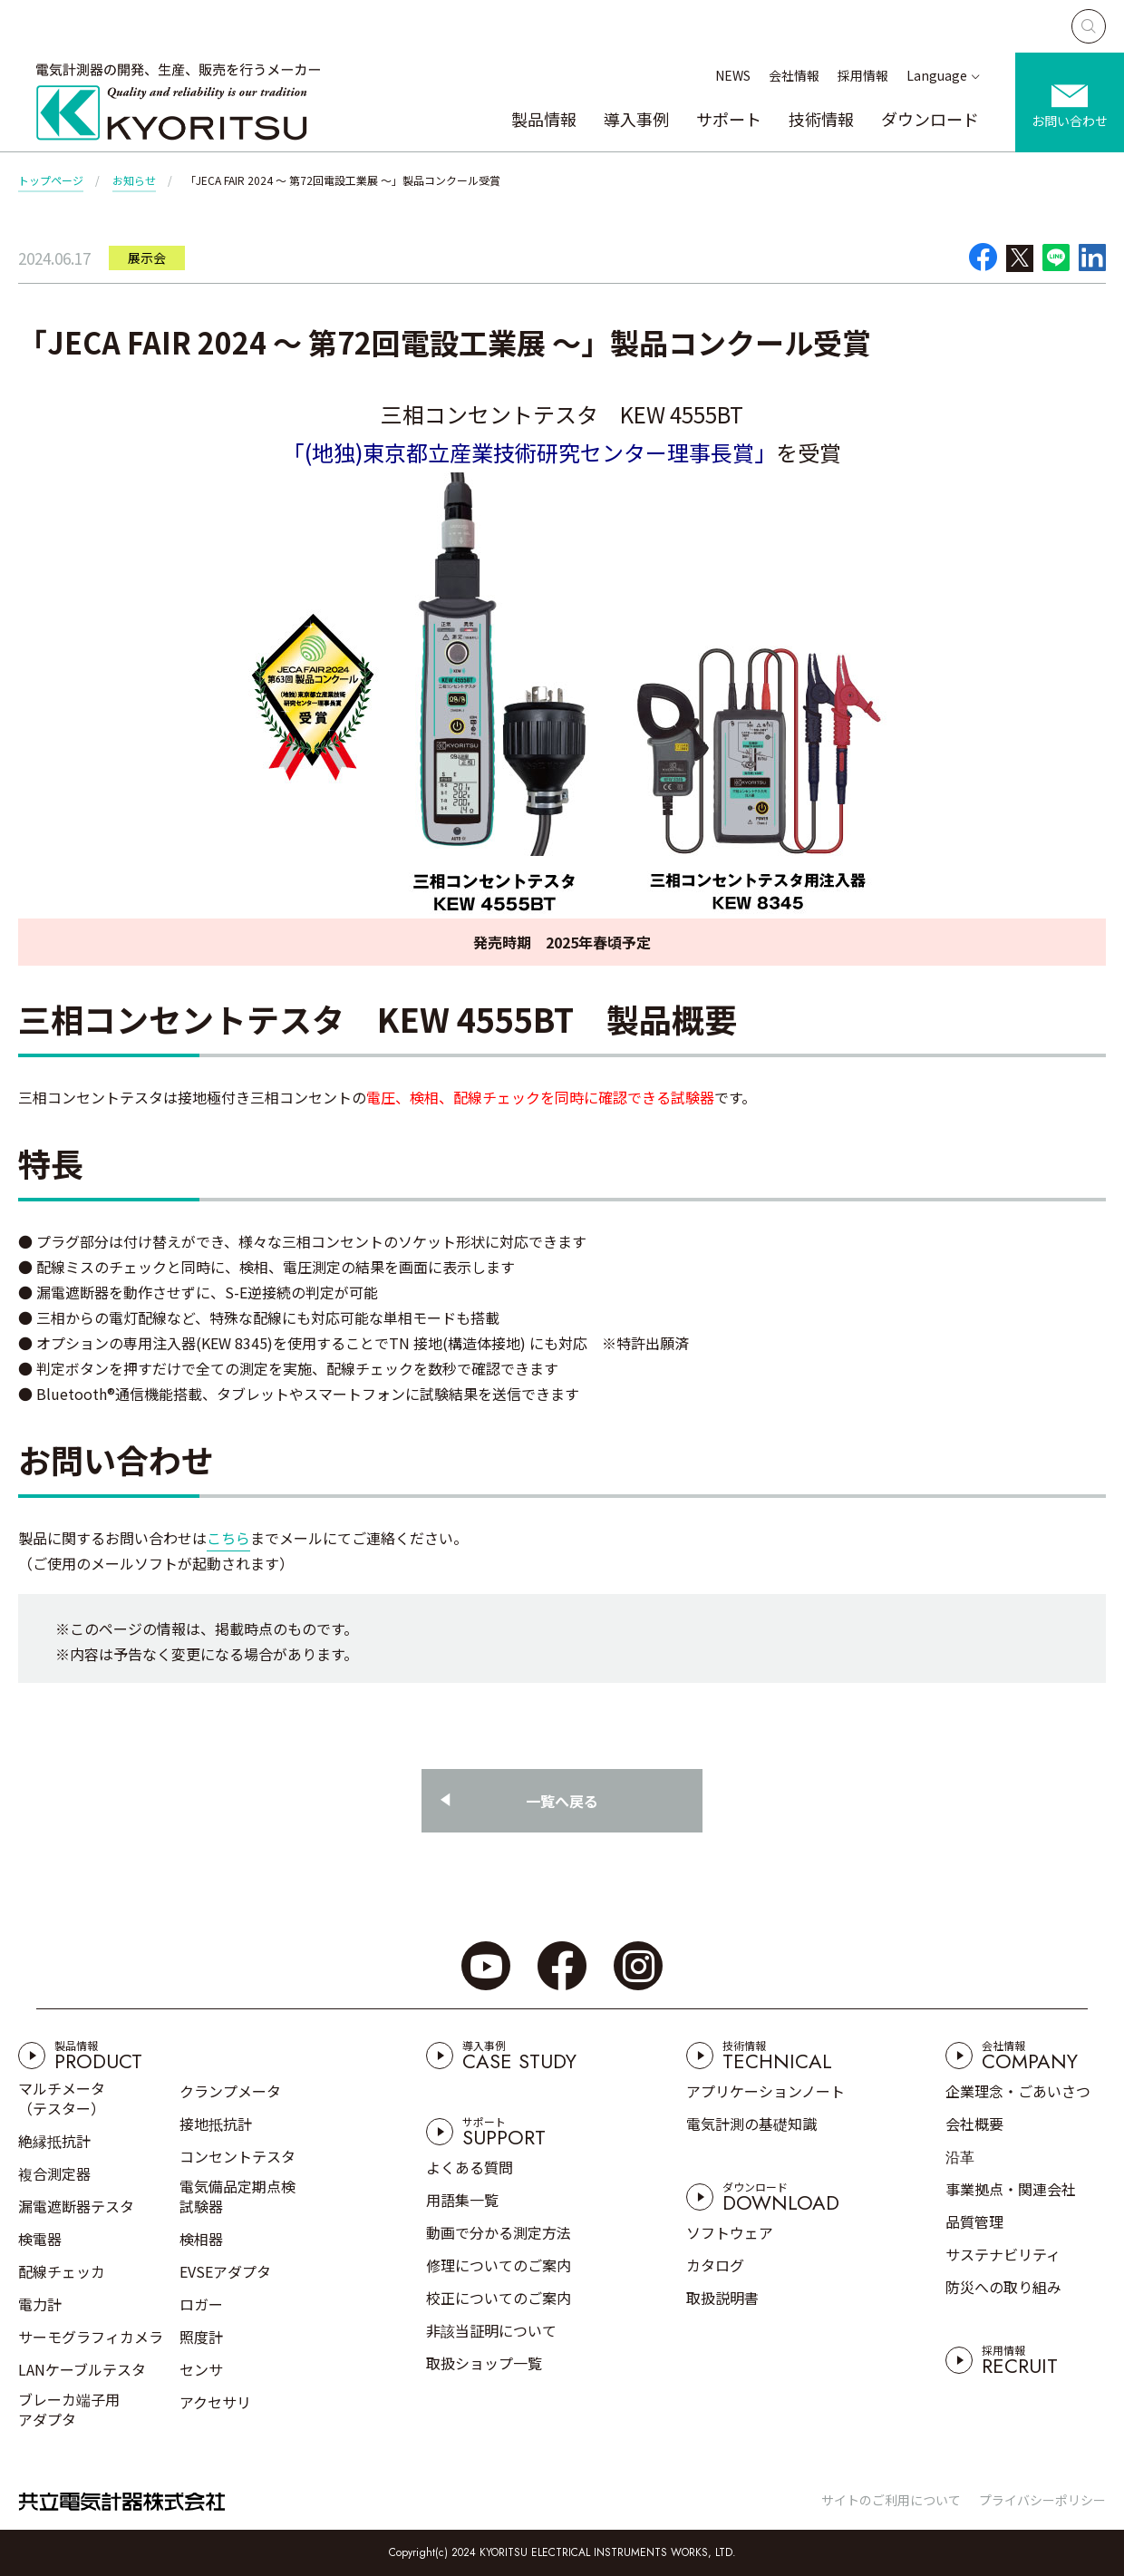 This screenshot has height=2576, width=1124. I want to click on 複合測定器, so click(54, 2173).